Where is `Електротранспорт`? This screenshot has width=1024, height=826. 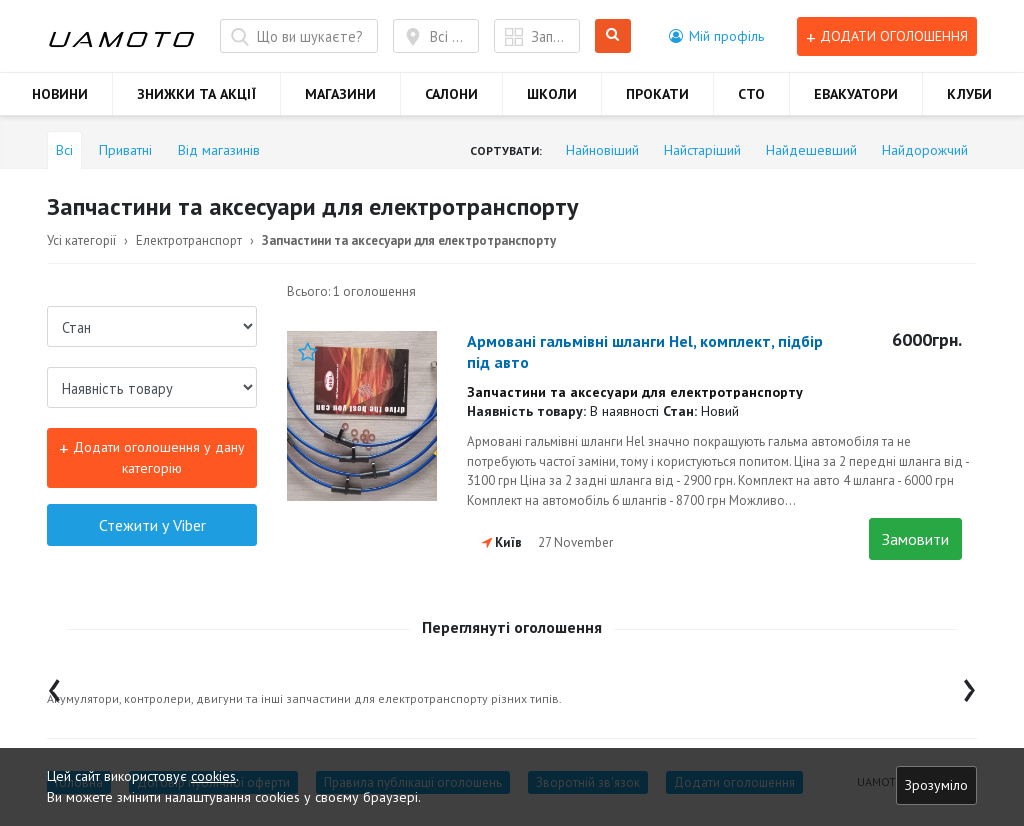
Електротранспорт is located at coordinates (189, 240).